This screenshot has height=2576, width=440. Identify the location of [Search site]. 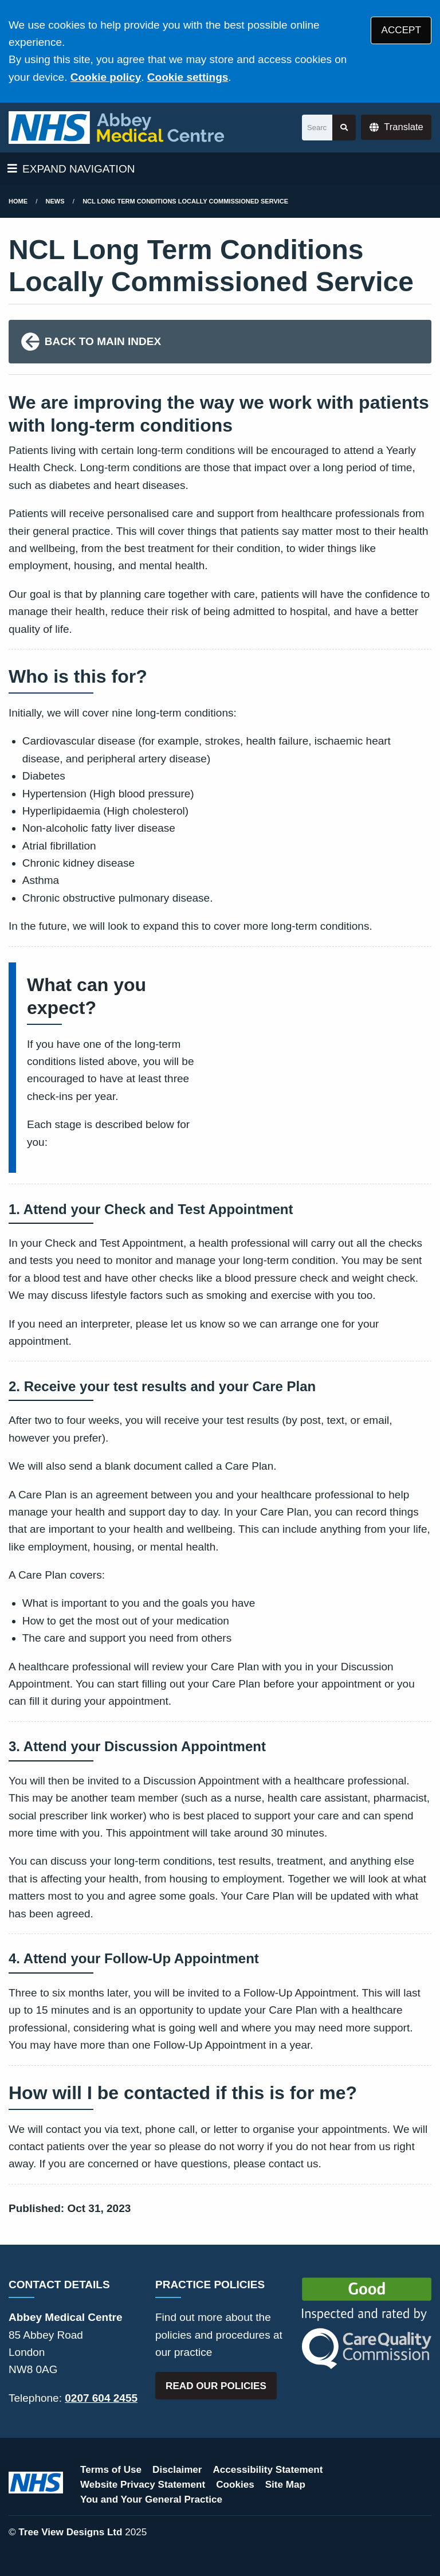
(344, 127).